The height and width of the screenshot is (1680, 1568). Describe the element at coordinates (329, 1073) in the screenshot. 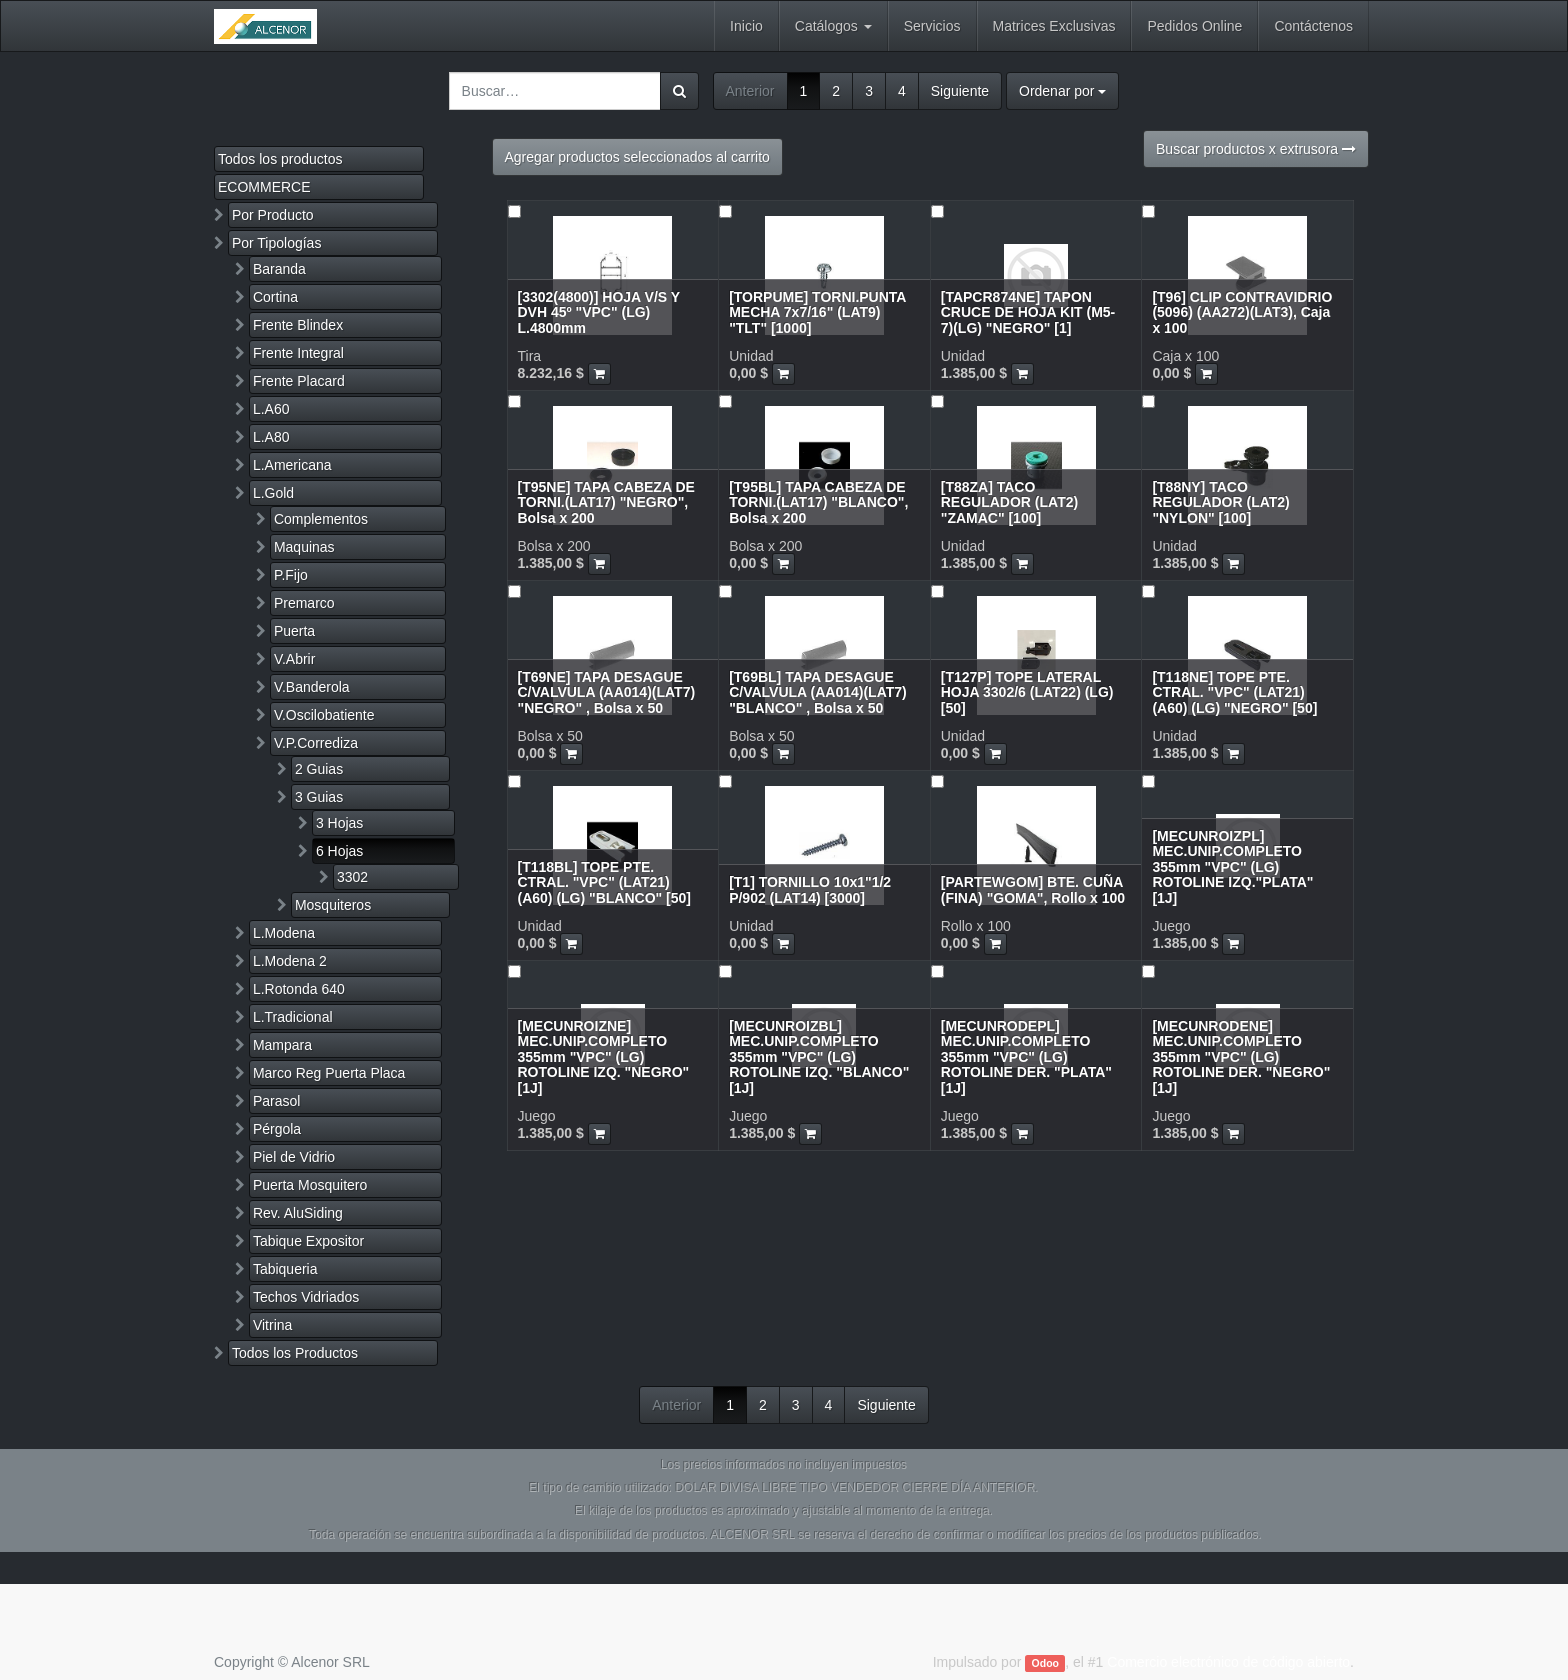

I see `Marco Reg Puerta Placa` at that location.